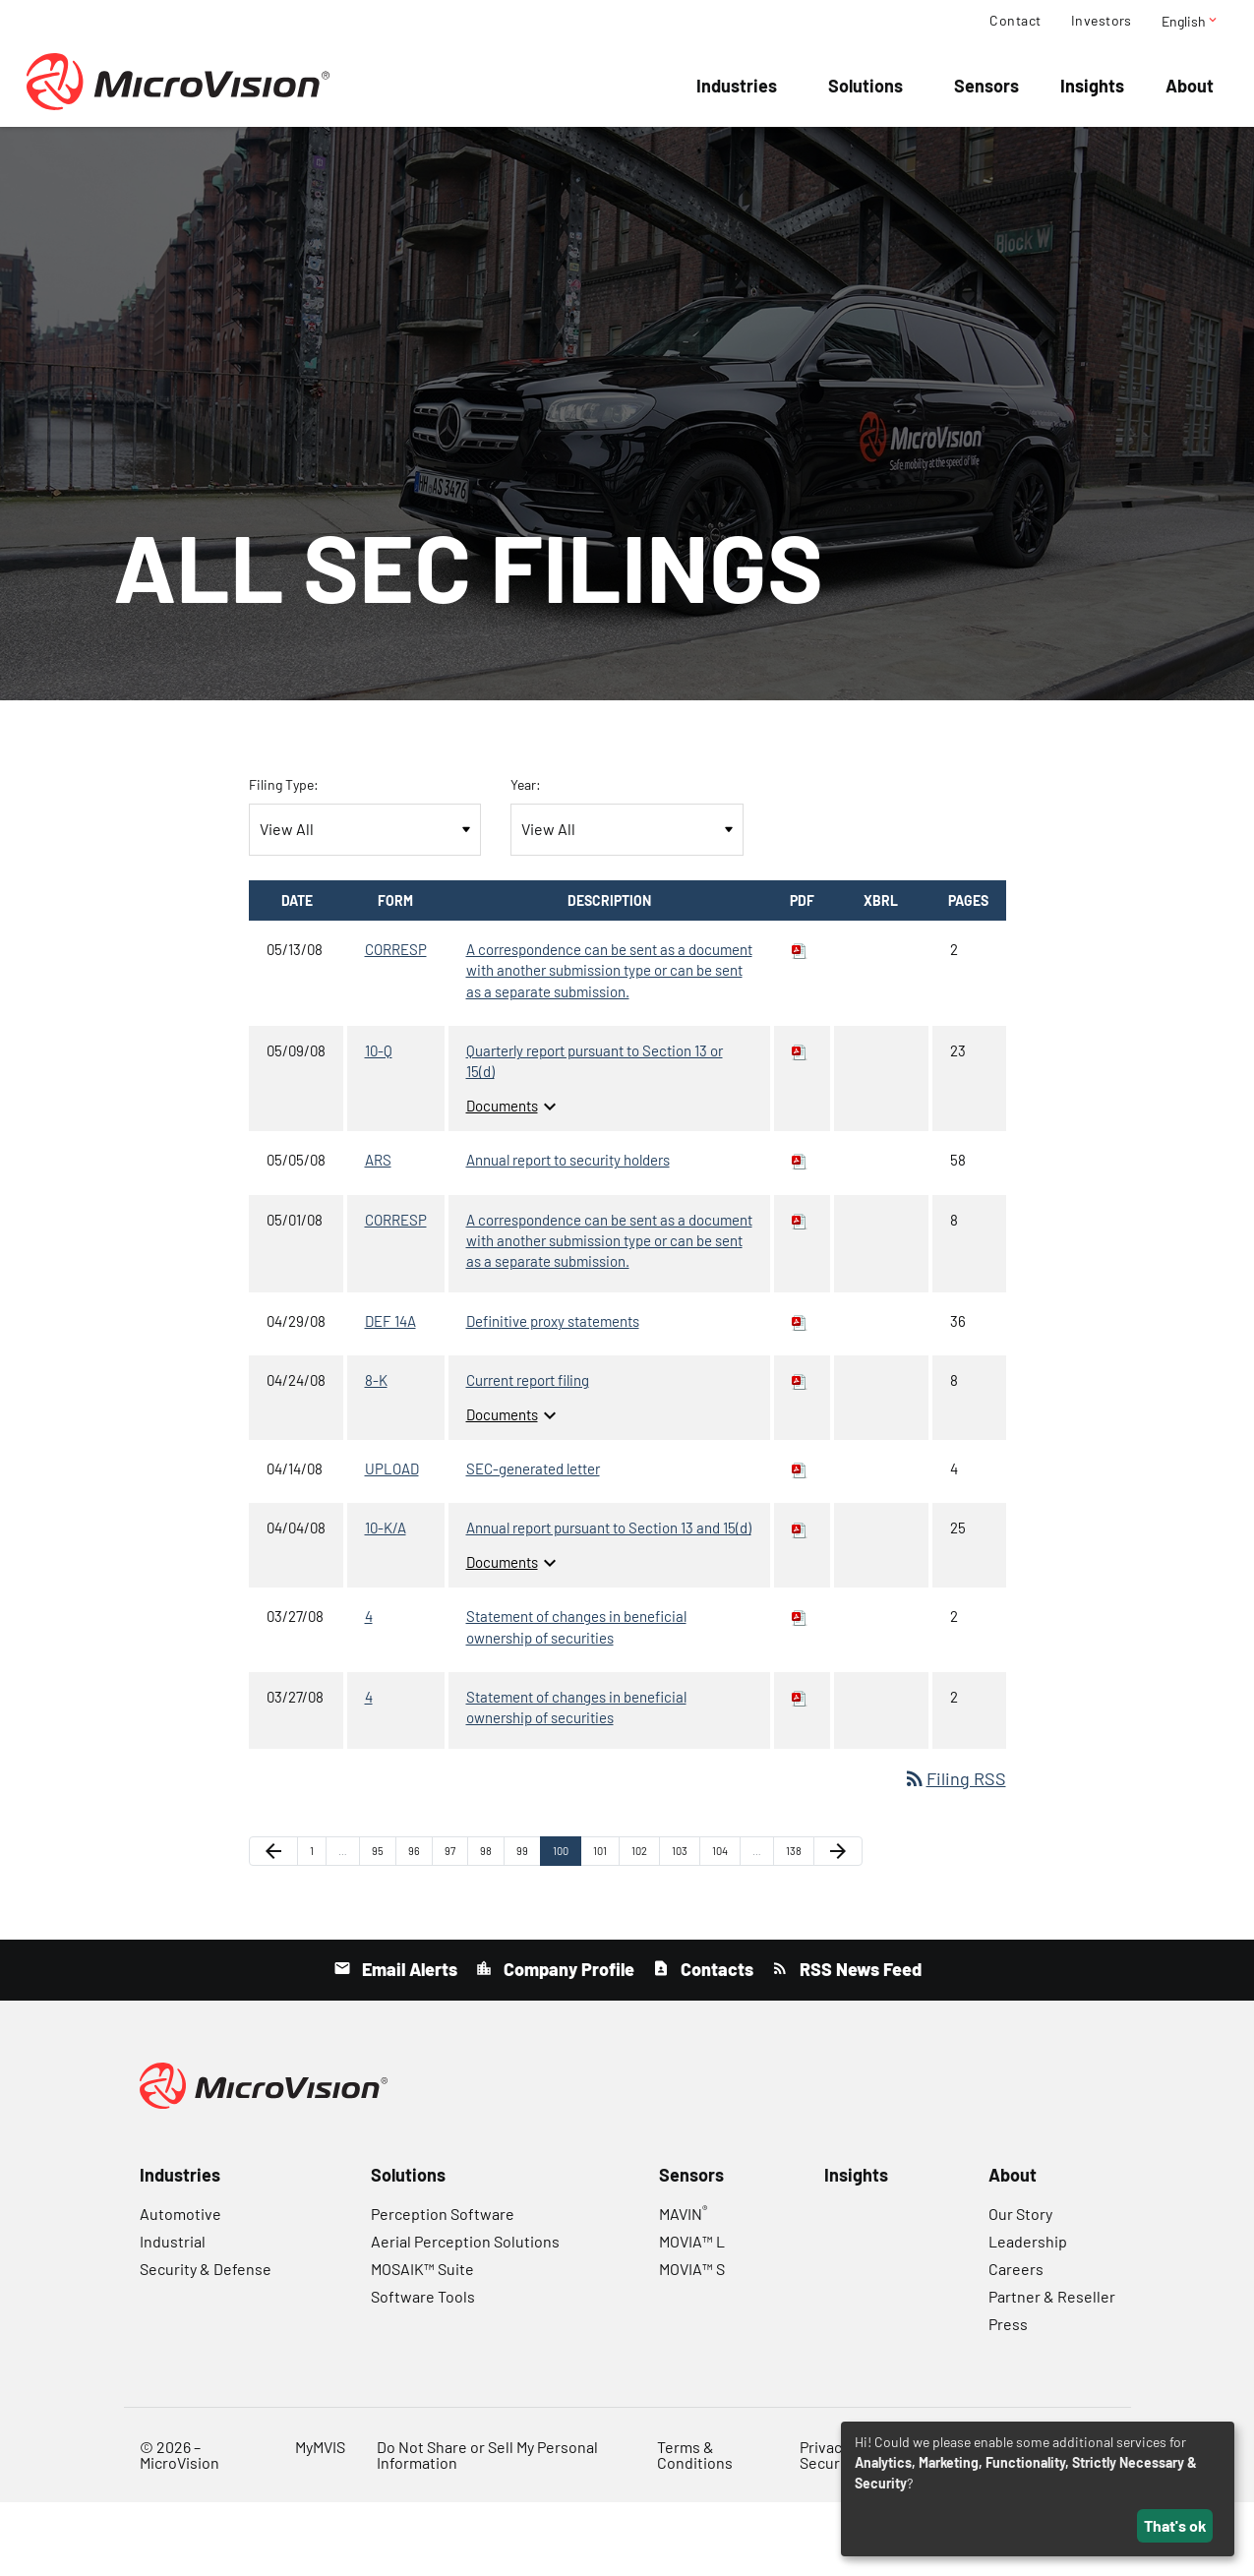  What do you see at coordinates (831, 2528) in the screenshot?
I see `Privacy & Security` at bounding box center [831, 2528].